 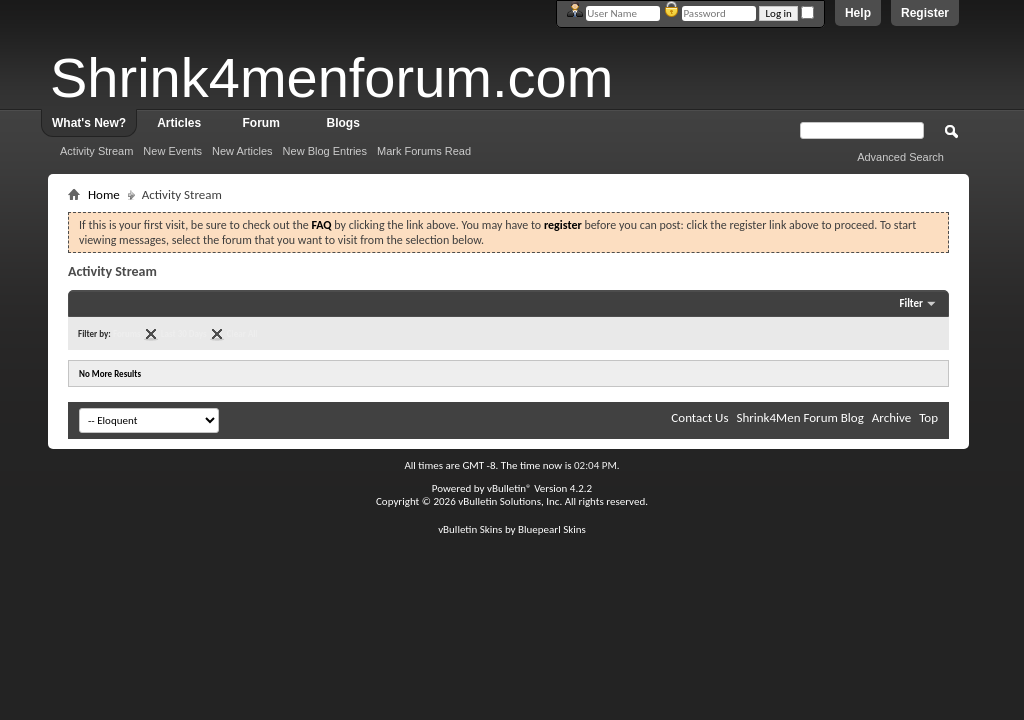 I want to click on Forum, so click(x=261, y=123).